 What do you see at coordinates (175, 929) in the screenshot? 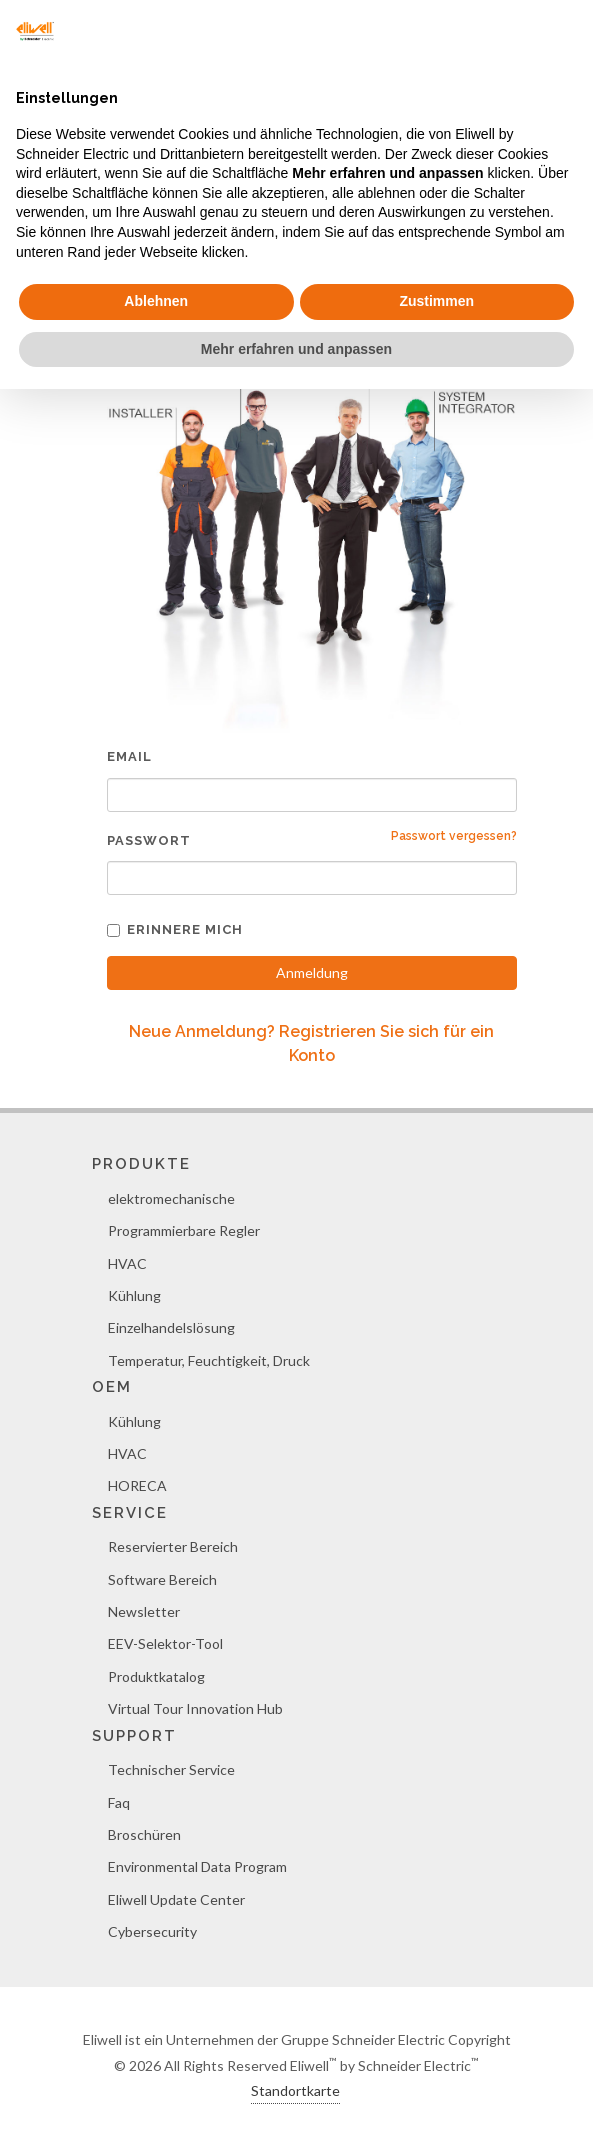
I see `Erinnere mich` at bounding box center [175, 929].